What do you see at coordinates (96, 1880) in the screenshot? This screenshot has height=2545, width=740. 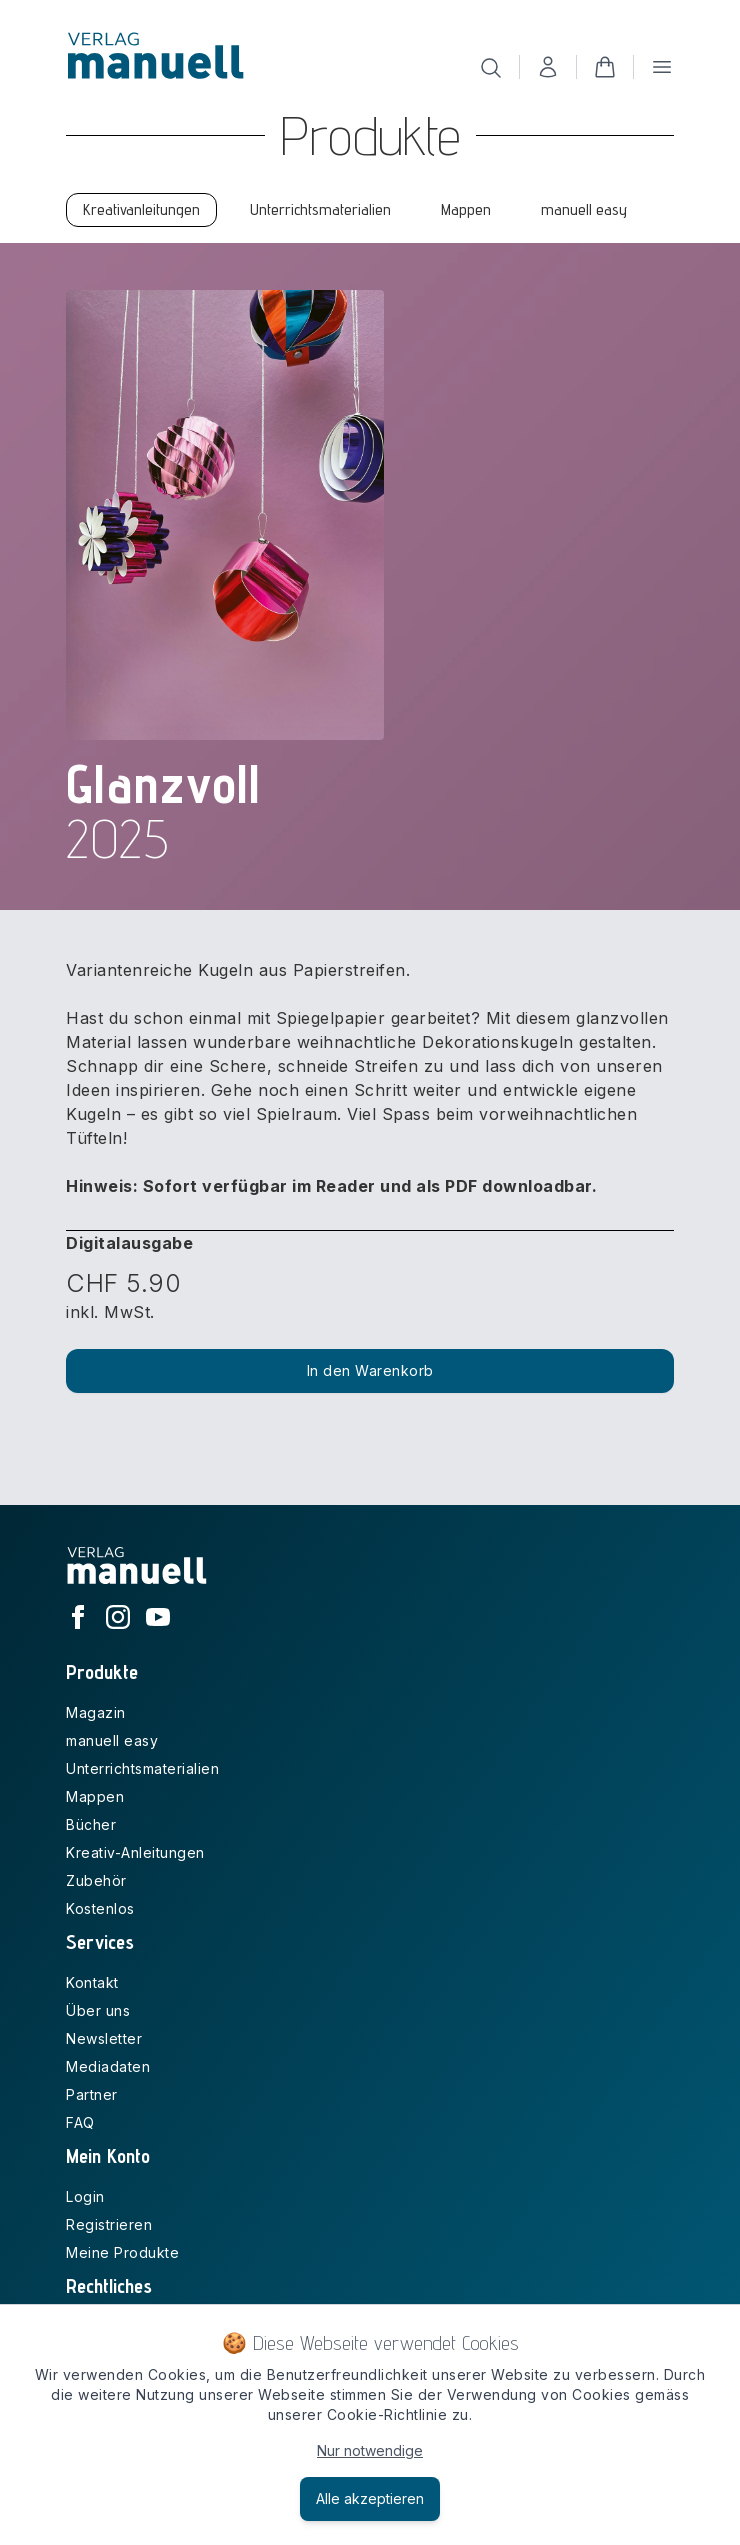 I see `Zubehör` at bounding box center [96, 1880].